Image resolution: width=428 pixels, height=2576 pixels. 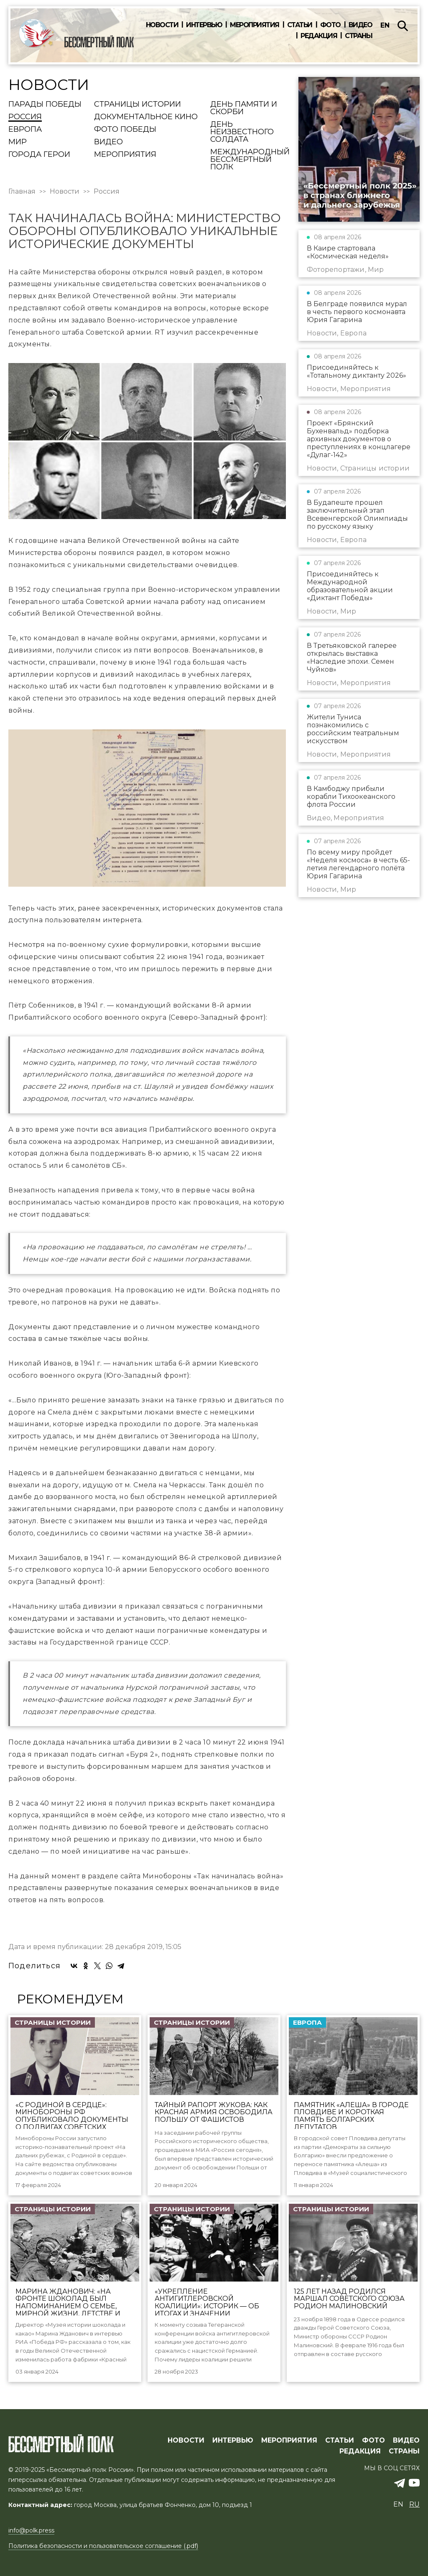 What do you see at coordinates (17, 142) in the screenshot?
I see `Мир` at bounding box center [17, 142].